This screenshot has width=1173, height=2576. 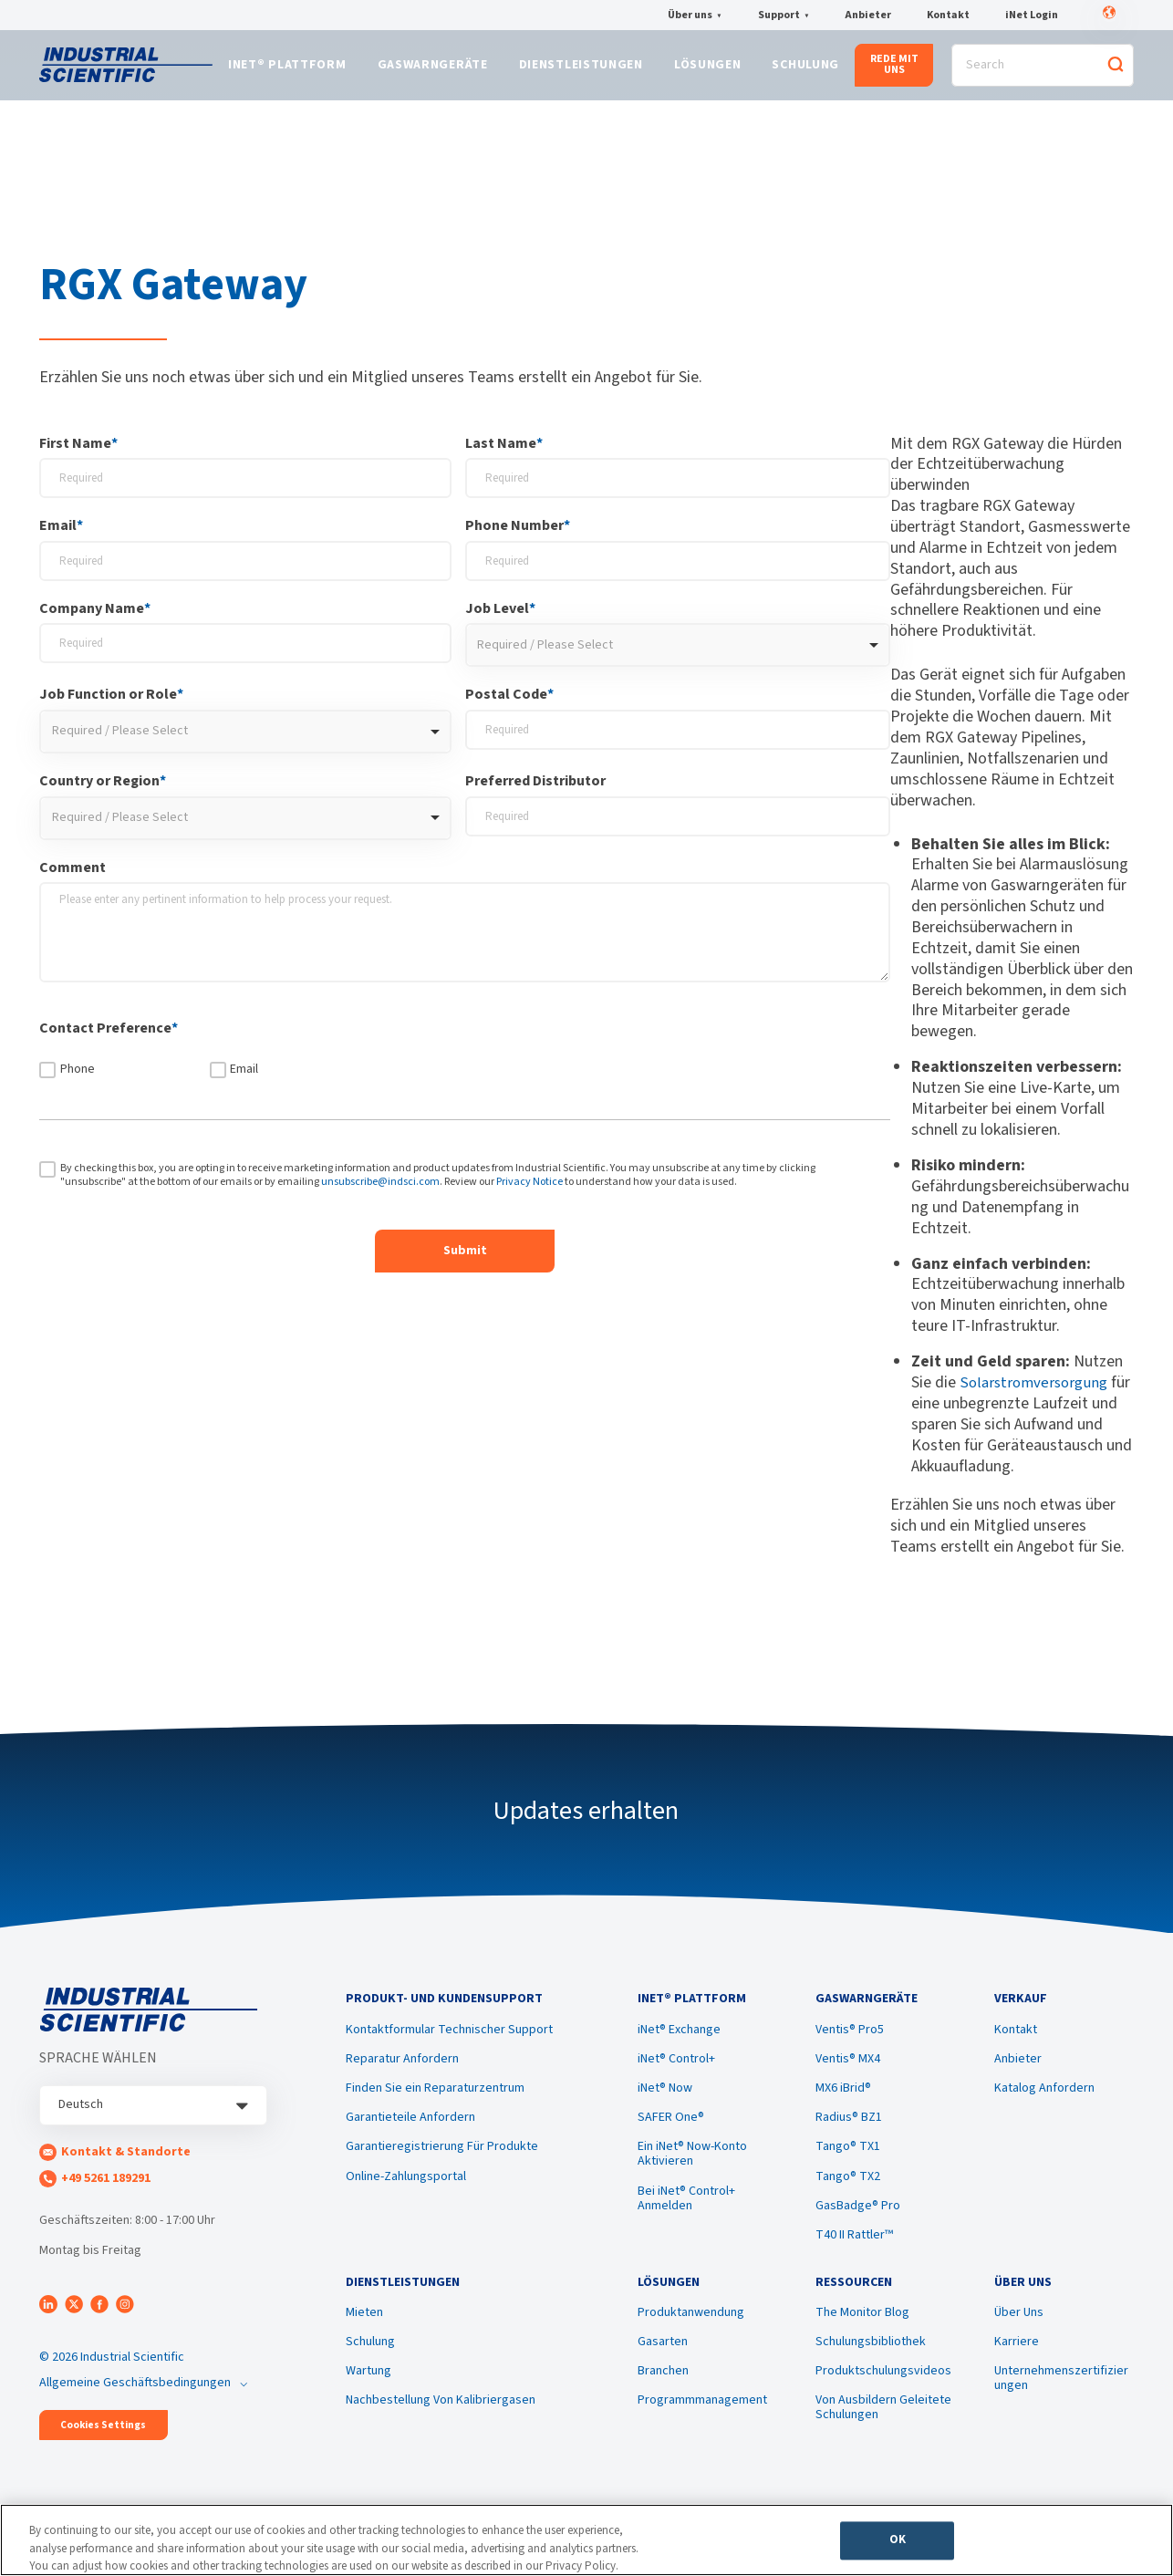 What do you see at coordinates (464, 1074) in the screenshot?
I see `[checkbox]` at bounding box center [464, 1074].